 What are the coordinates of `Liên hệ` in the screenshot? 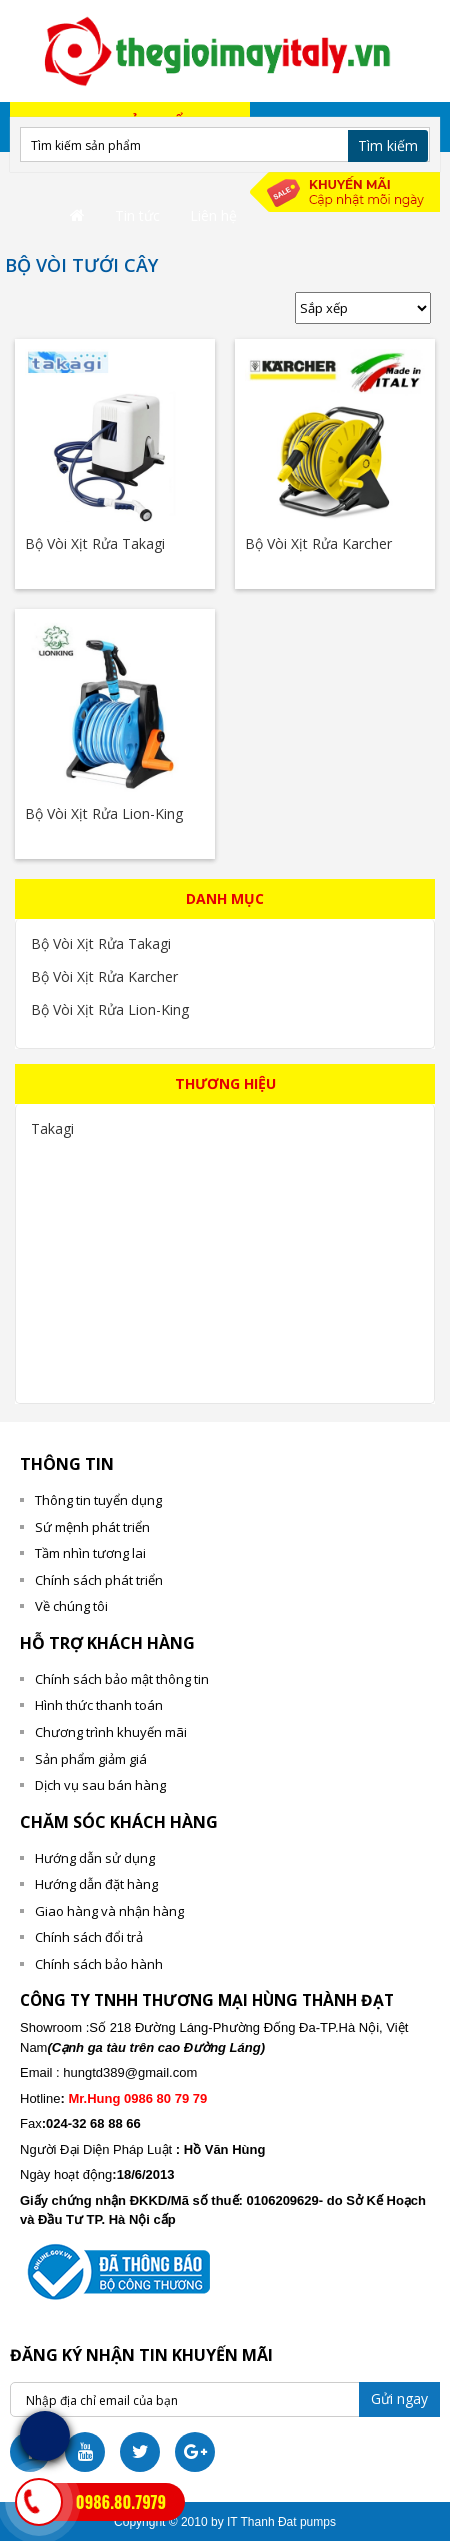 It's located at (213, 215).